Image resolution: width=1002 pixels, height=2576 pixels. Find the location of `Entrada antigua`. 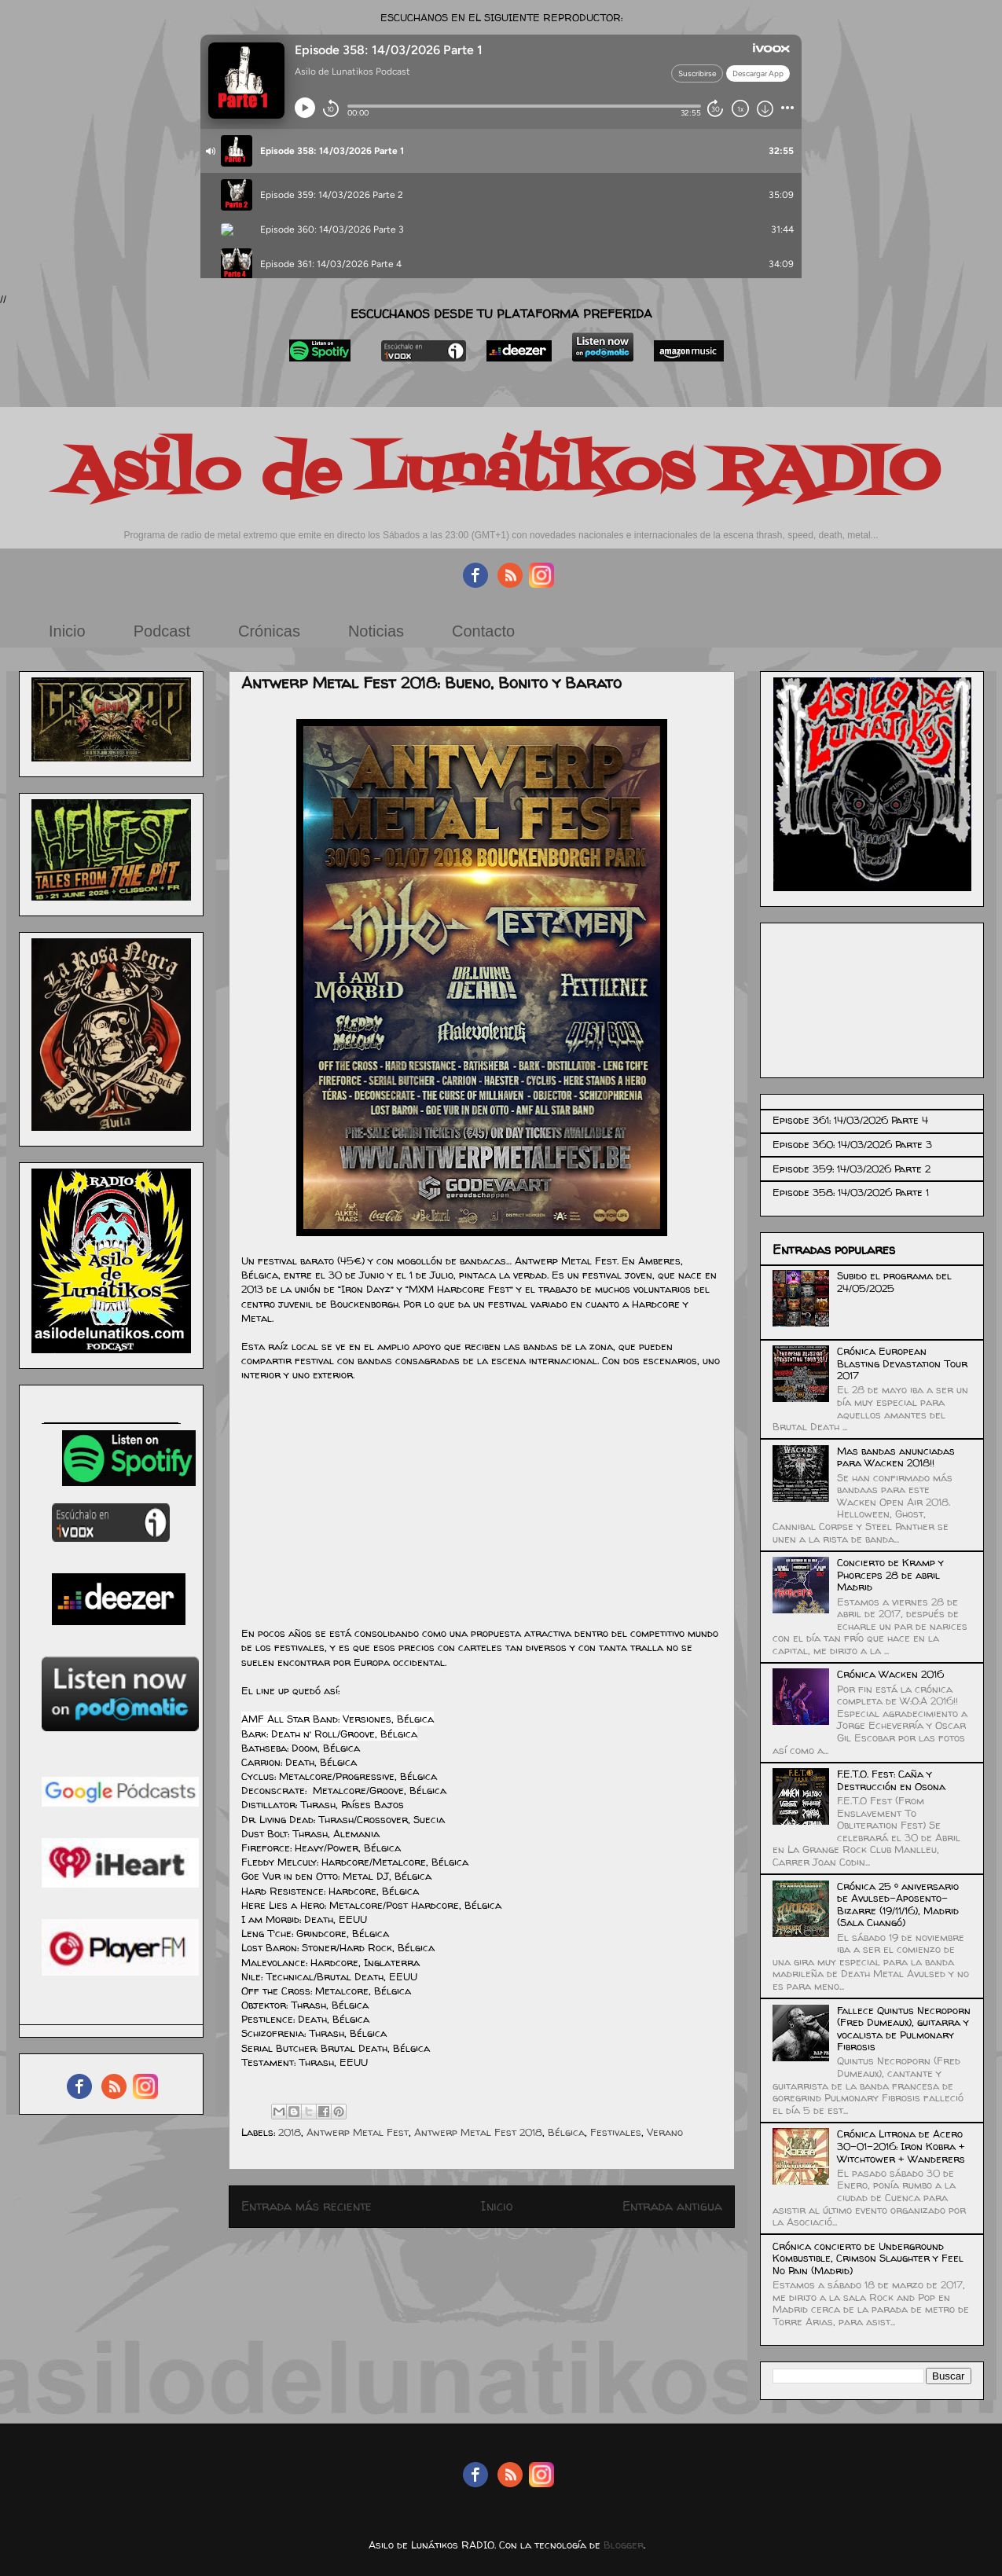

Entrada antigua is located at coordinates (672, 2206).